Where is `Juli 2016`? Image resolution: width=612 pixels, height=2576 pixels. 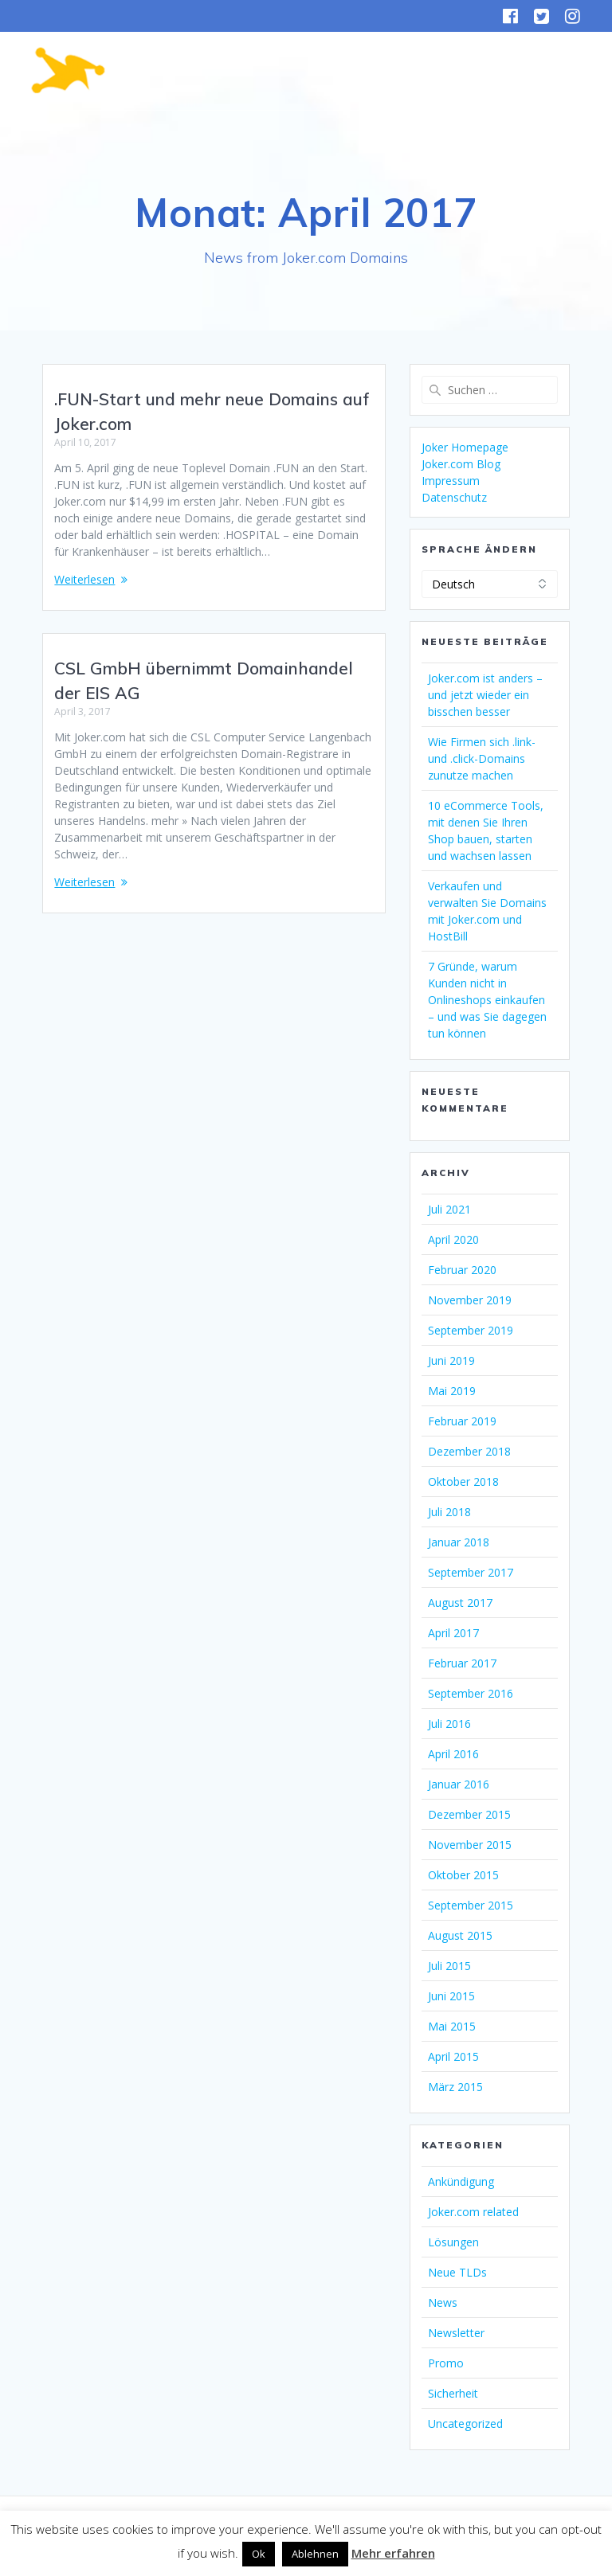 Juli 2016 is located at coordinates (449, 1723).